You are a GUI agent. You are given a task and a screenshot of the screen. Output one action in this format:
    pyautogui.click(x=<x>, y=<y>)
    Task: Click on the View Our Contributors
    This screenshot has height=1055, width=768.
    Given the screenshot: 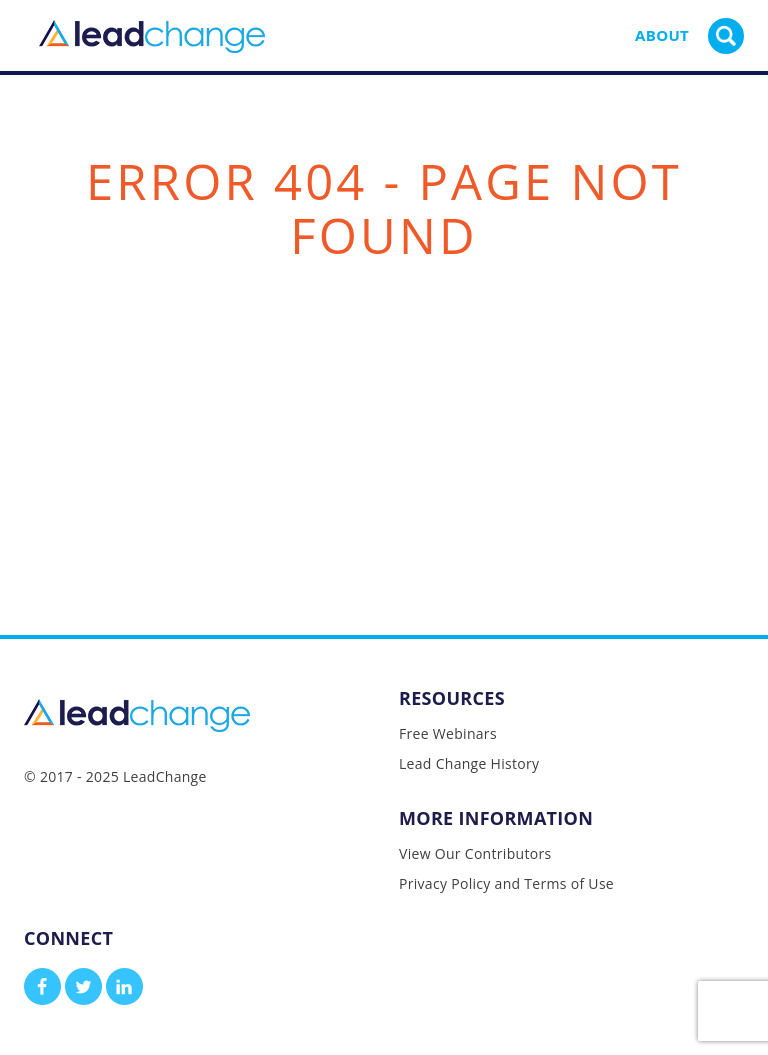 What is the action you would take?
    pyautogui.click(x=475, y=853)
    